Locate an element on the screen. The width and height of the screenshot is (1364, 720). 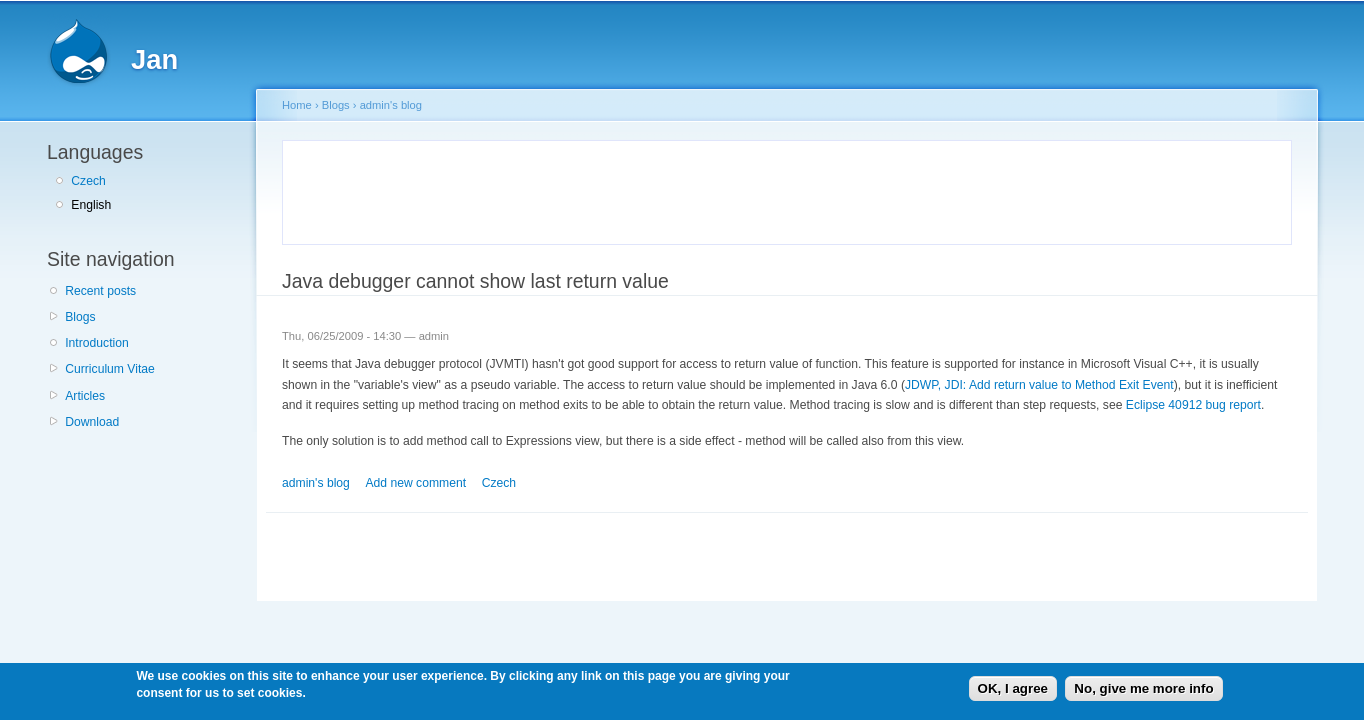
Home is located at coordinates (297, 105).